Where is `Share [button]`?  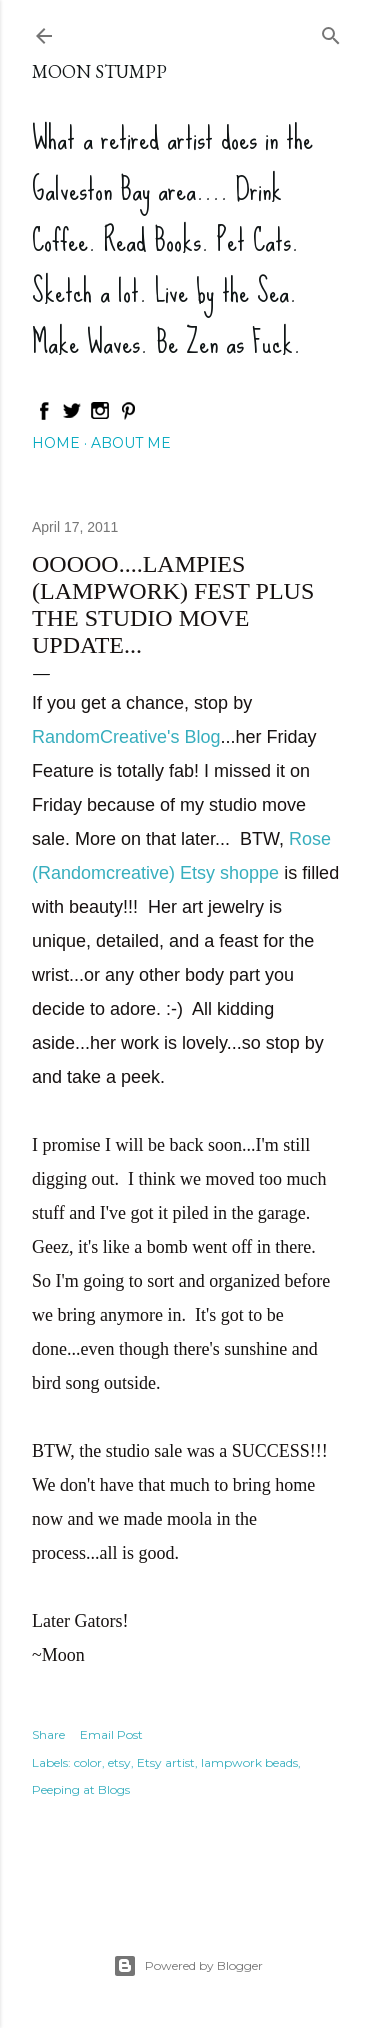
Share [button] is located at coordinates (48, 1734).